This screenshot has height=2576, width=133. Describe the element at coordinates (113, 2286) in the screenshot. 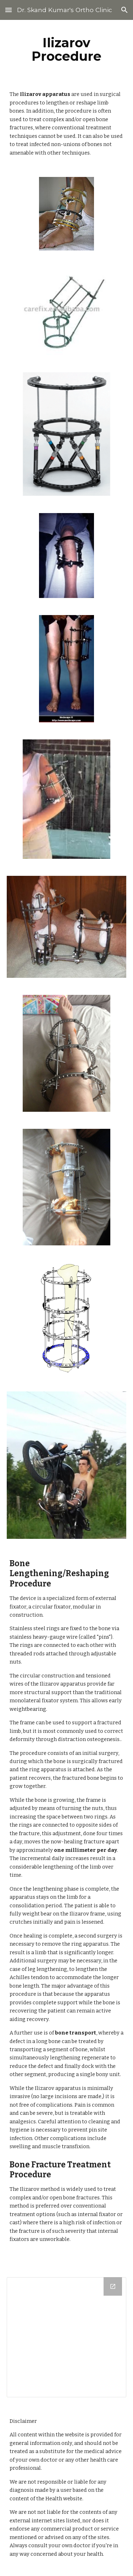

I see `[Open Drive Folder in new window]` at that location.